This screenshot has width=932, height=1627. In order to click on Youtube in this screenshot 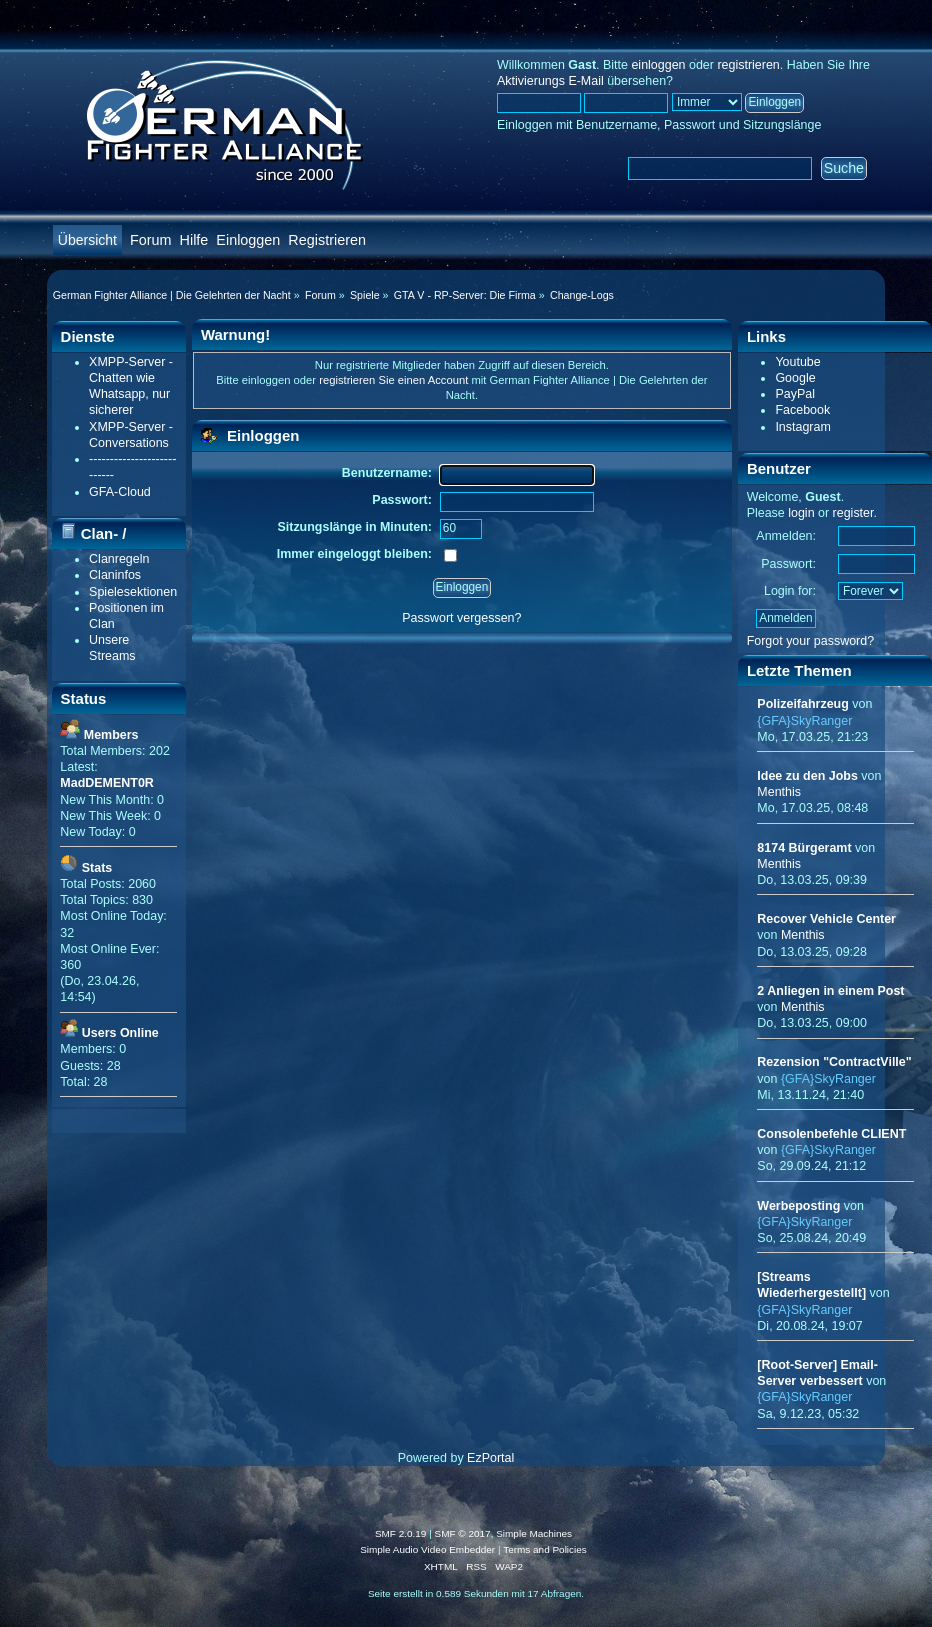, I will do `click(797, 362)`.